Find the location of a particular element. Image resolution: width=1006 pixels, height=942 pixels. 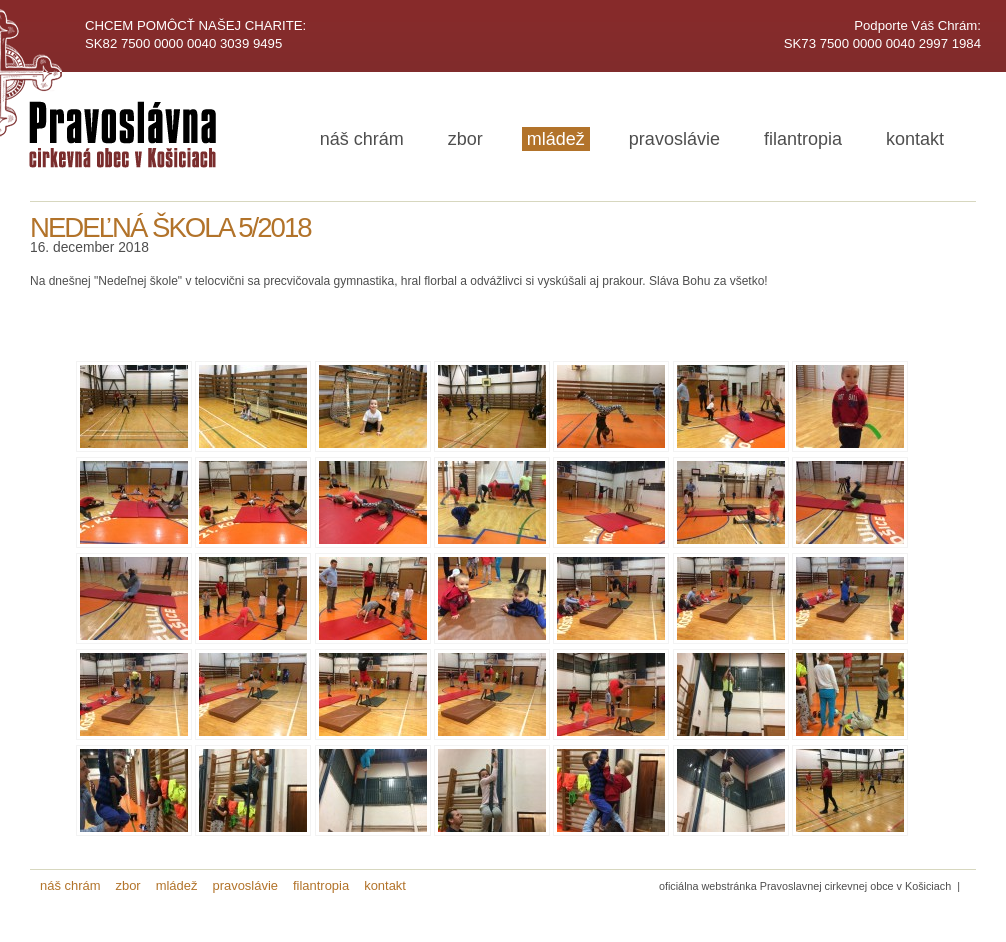

mládež is located at coordinates (556, 139).